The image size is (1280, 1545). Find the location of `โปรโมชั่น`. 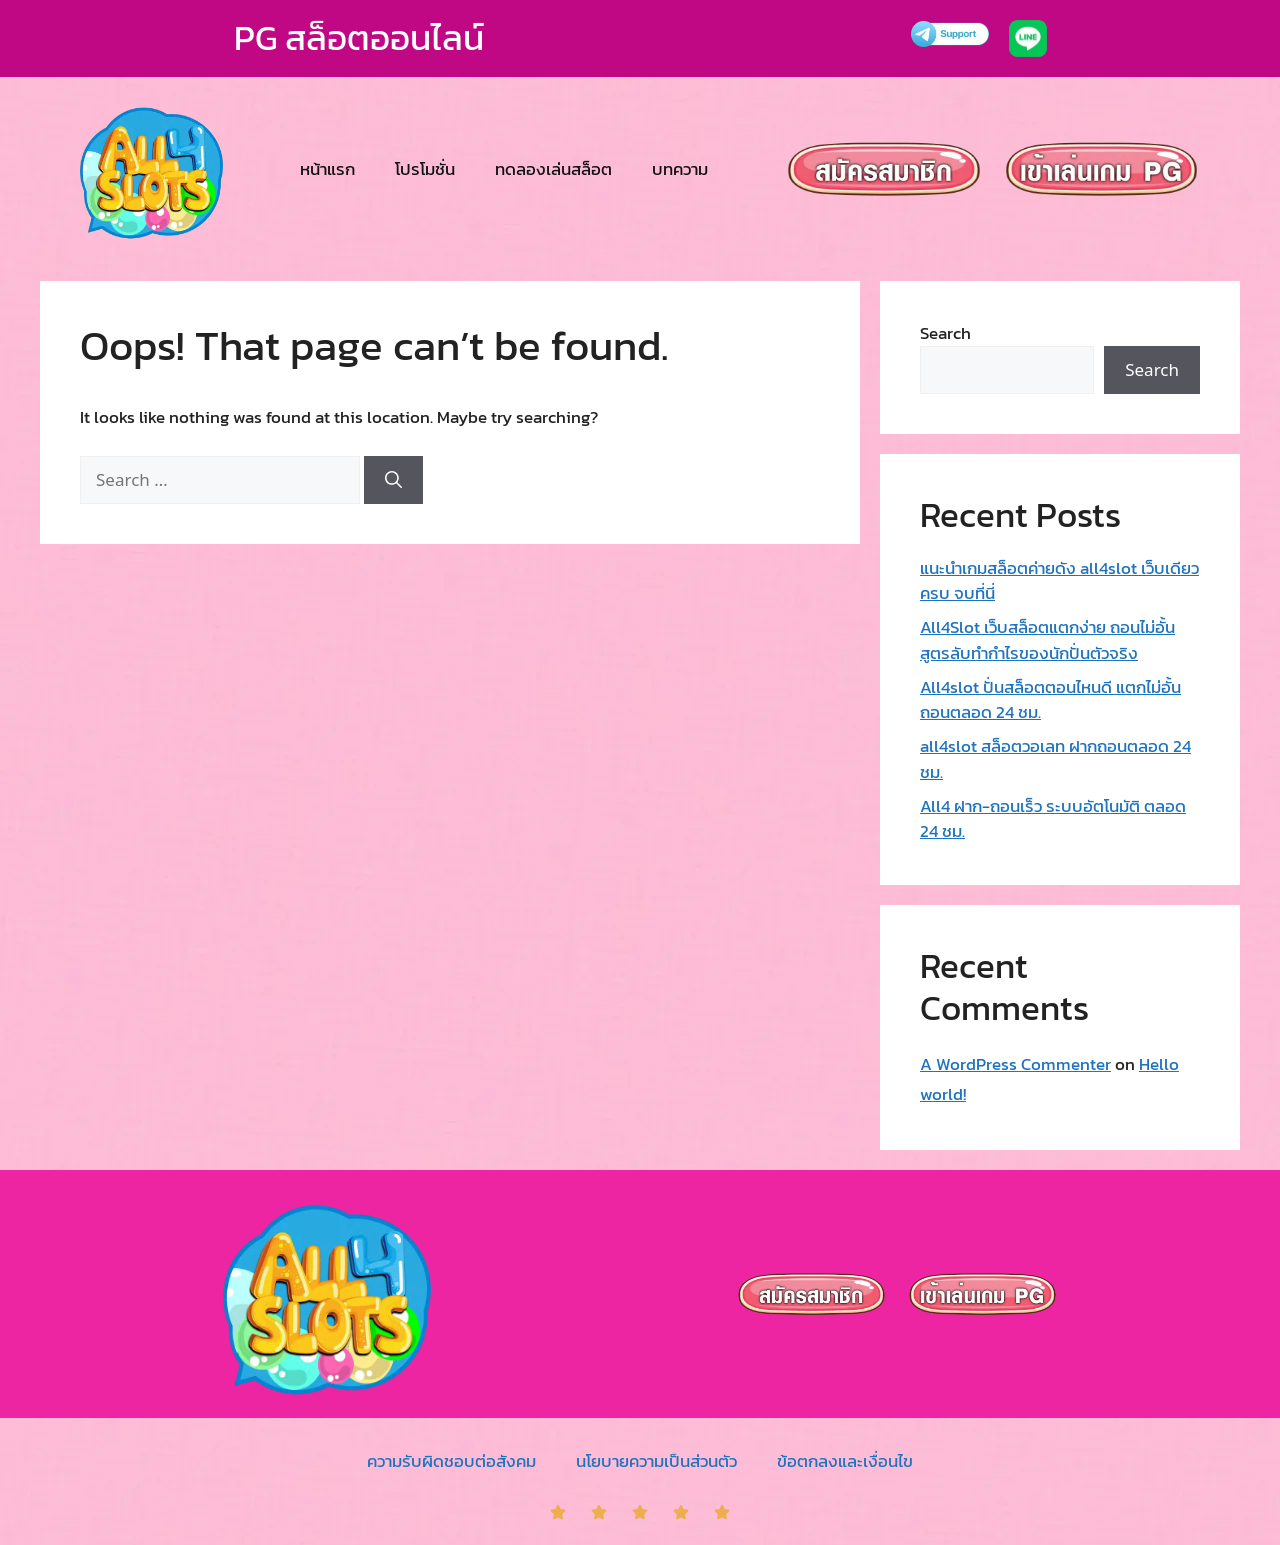

โปรโมชั่น is located at coordinates (425, 169).